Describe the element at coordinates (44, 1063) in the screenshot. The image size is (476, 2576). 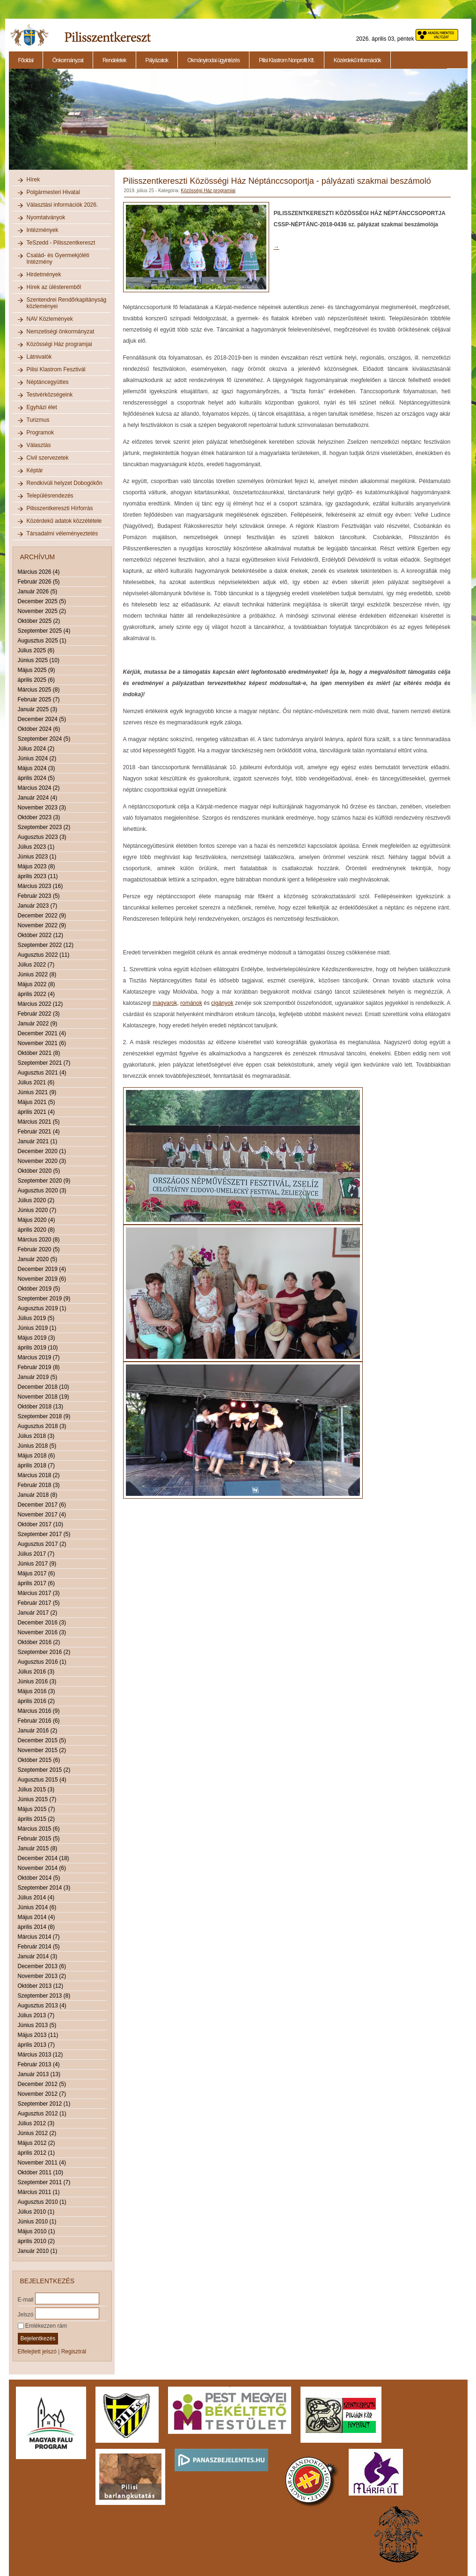
I see `Szeptember 2021 (7)` at that location.